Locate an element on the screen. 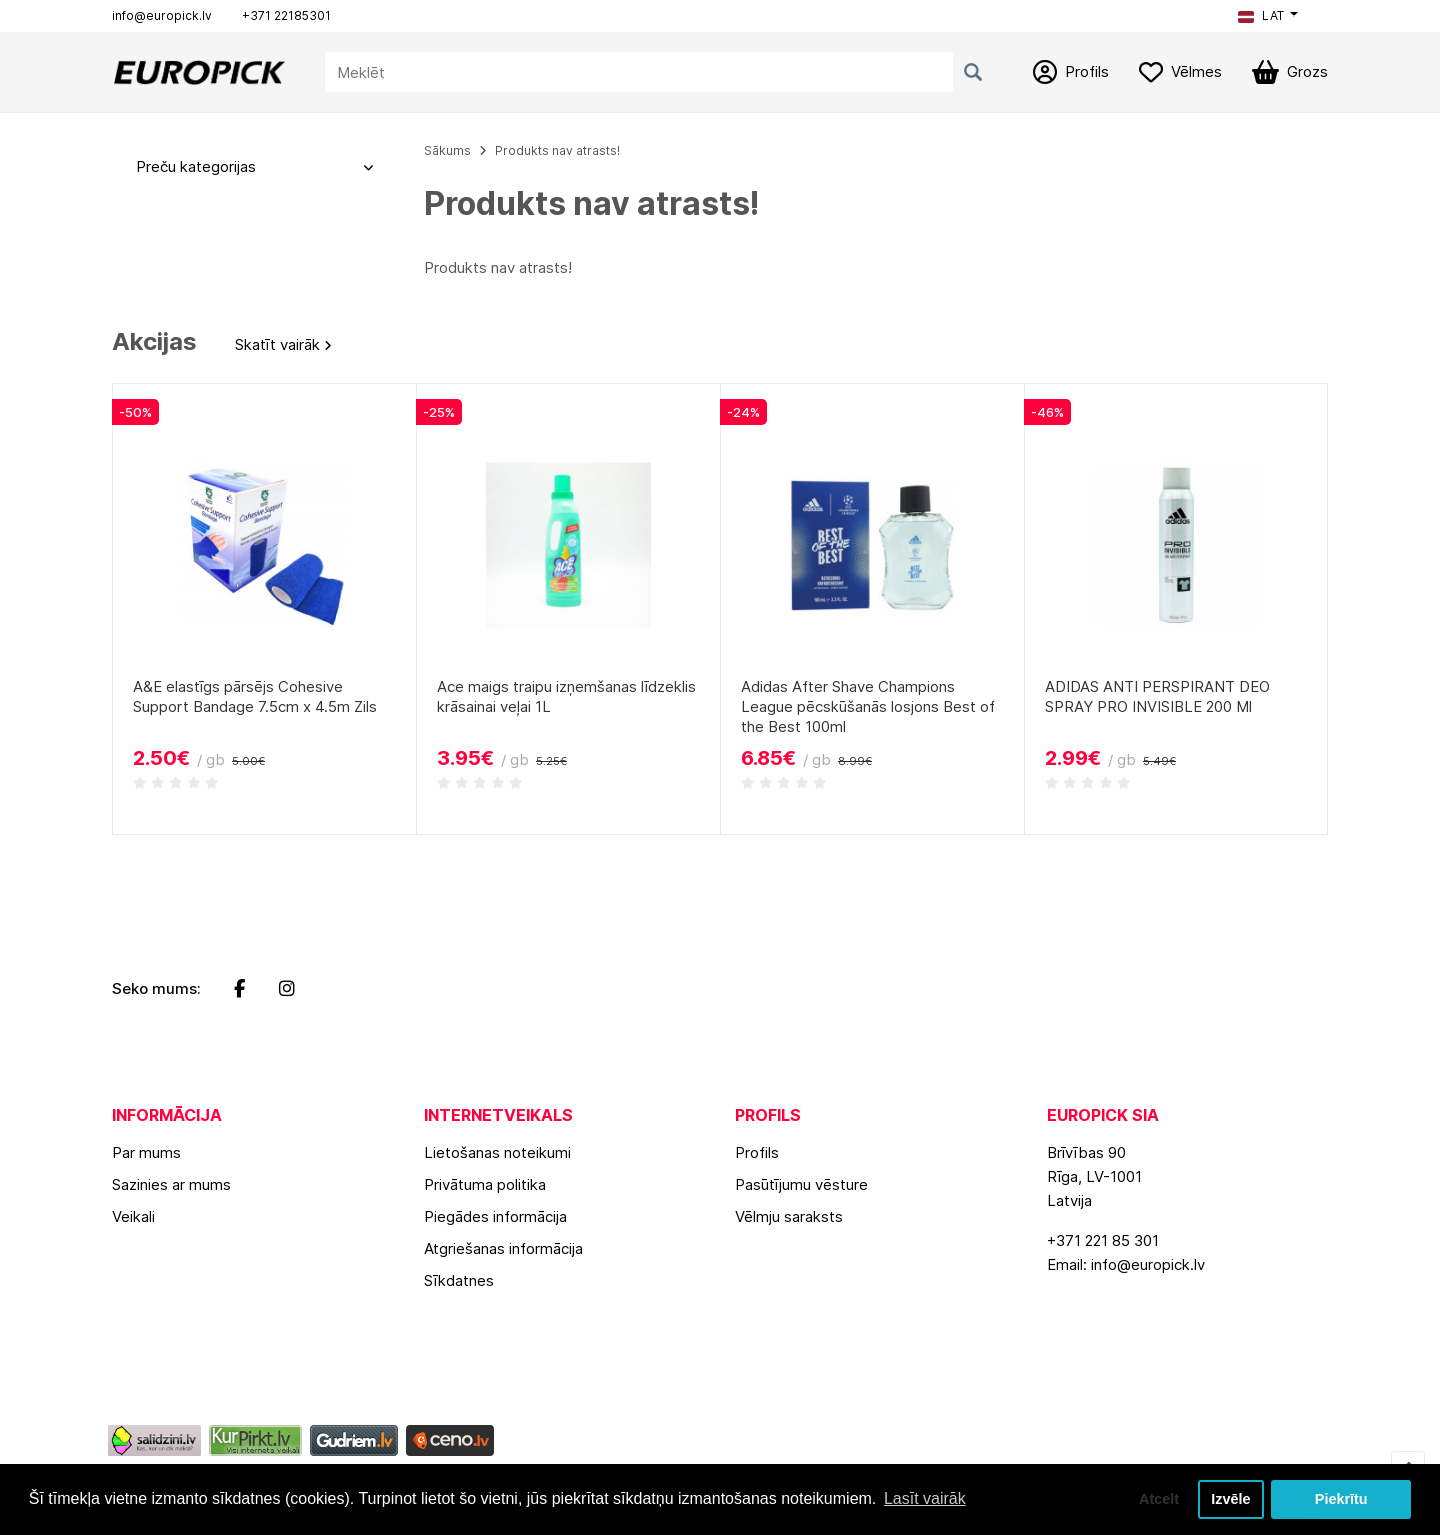  +371 22185301 is located at coordinates (286, 15).